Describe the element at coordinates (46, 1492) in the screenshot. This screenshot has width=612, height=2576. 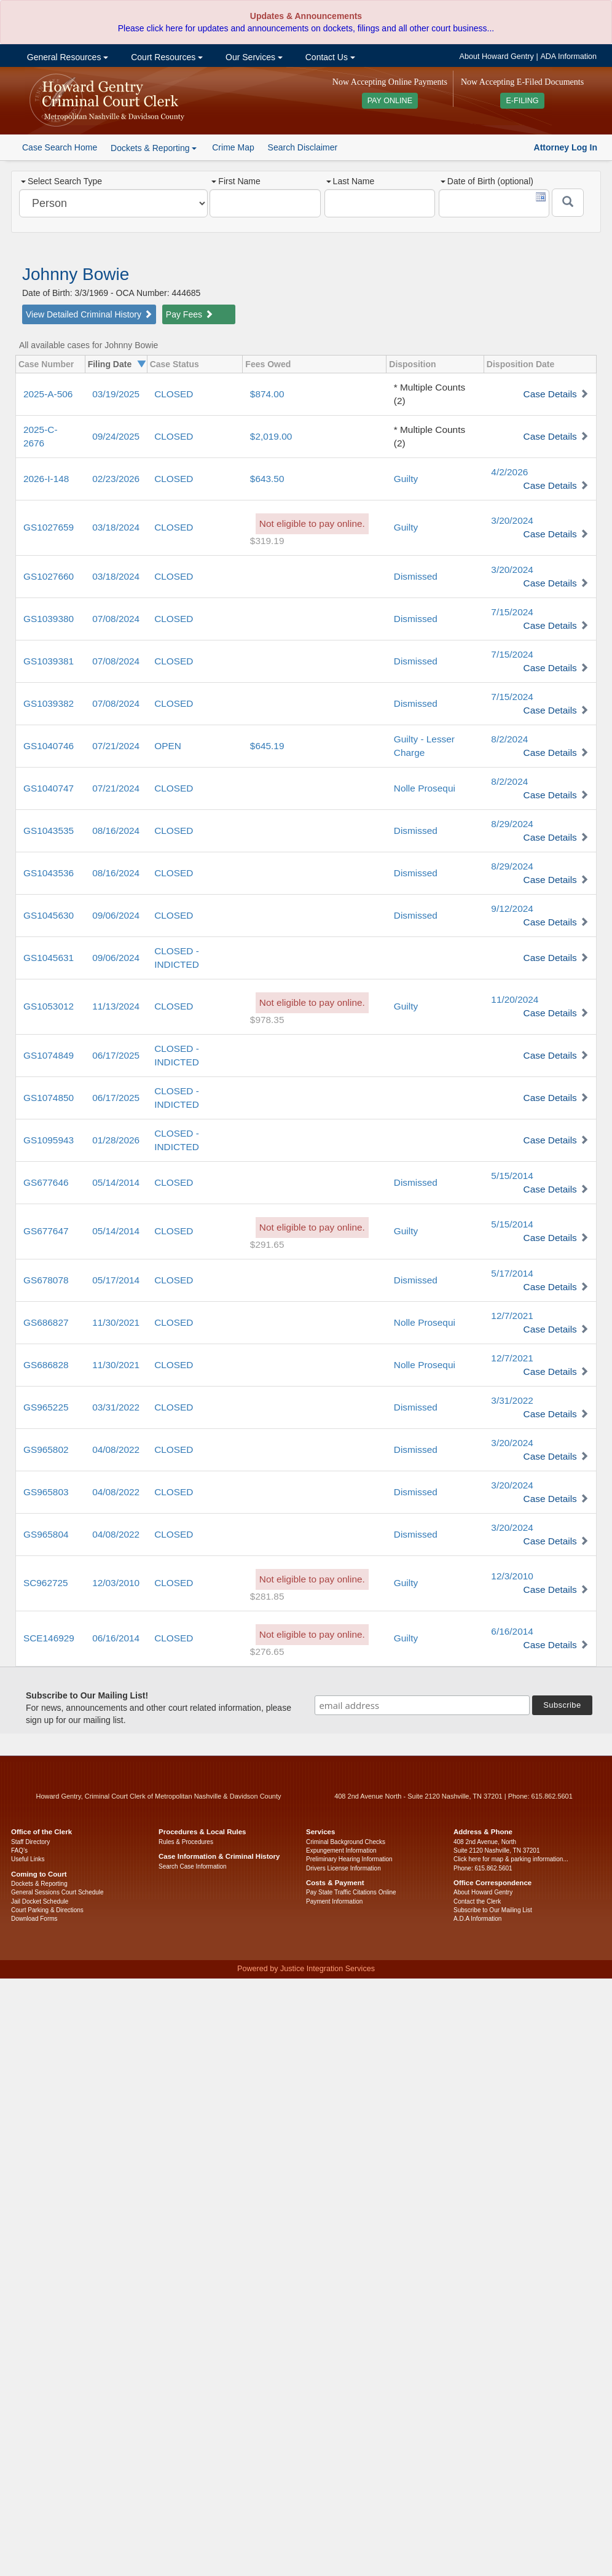
I see `GS965803` at that location.